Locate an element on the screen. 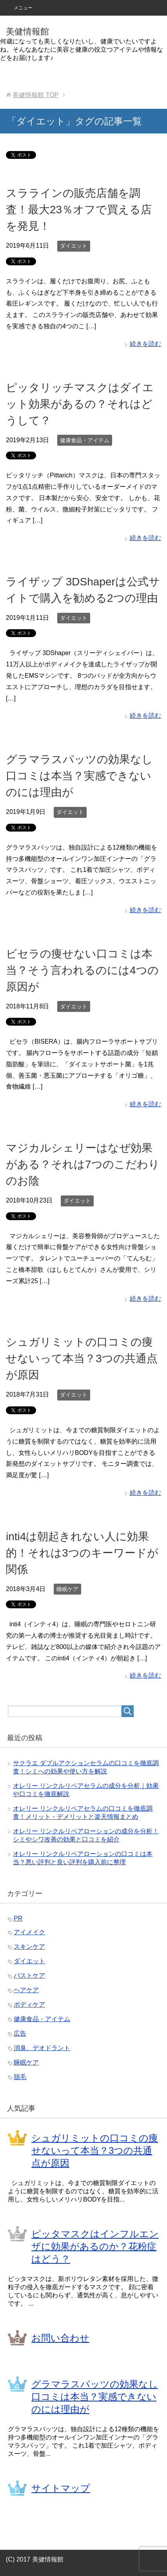 Image resolution: width=167 pixels, height=2576 pixels. 続きを読む is located at coordinates (145, 343).